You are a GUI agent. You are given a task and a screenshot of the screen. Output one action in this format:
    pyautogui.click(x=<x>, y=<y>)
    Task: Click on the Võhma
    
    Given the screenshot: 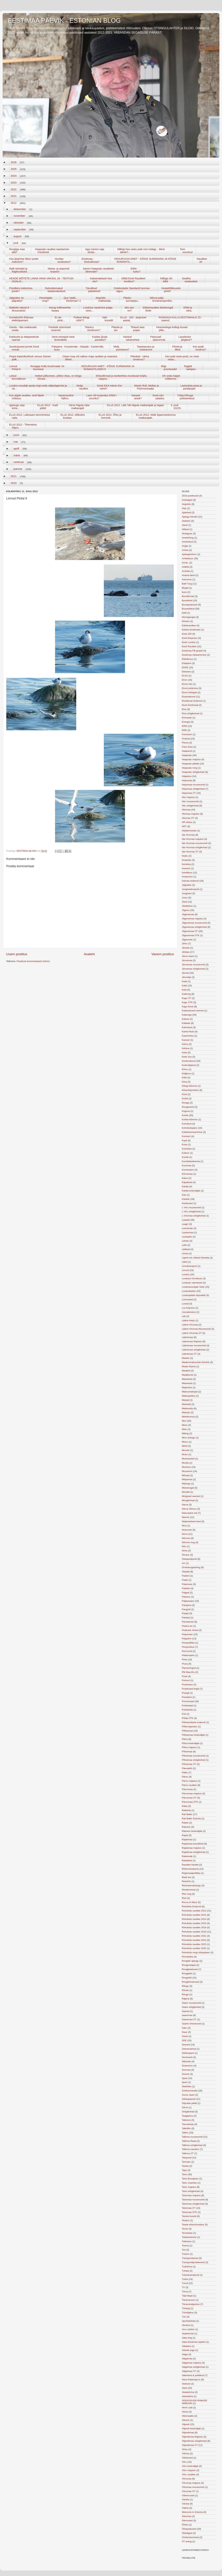 What is the action you would take?
    pyautogui.click(x=185, y=2453)
    